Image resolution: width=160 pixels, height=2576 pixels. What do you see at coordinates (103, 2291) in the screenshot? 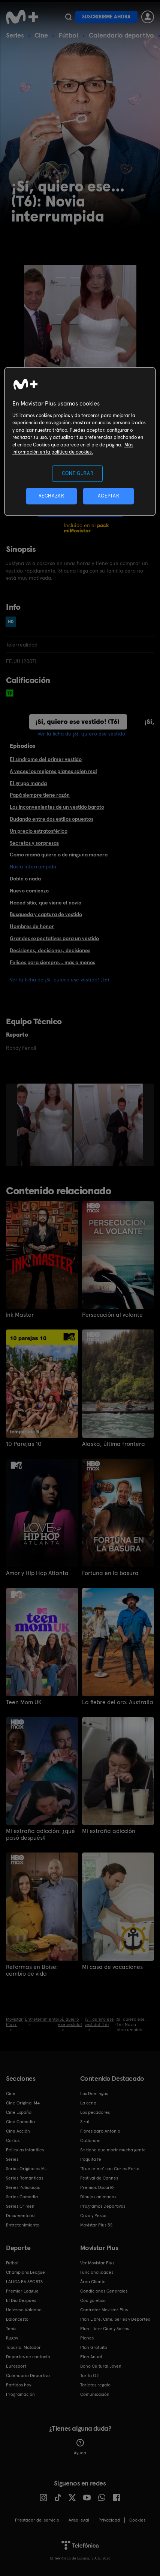
I see `Condiciones Generales` at bounding box center [103, 2291].